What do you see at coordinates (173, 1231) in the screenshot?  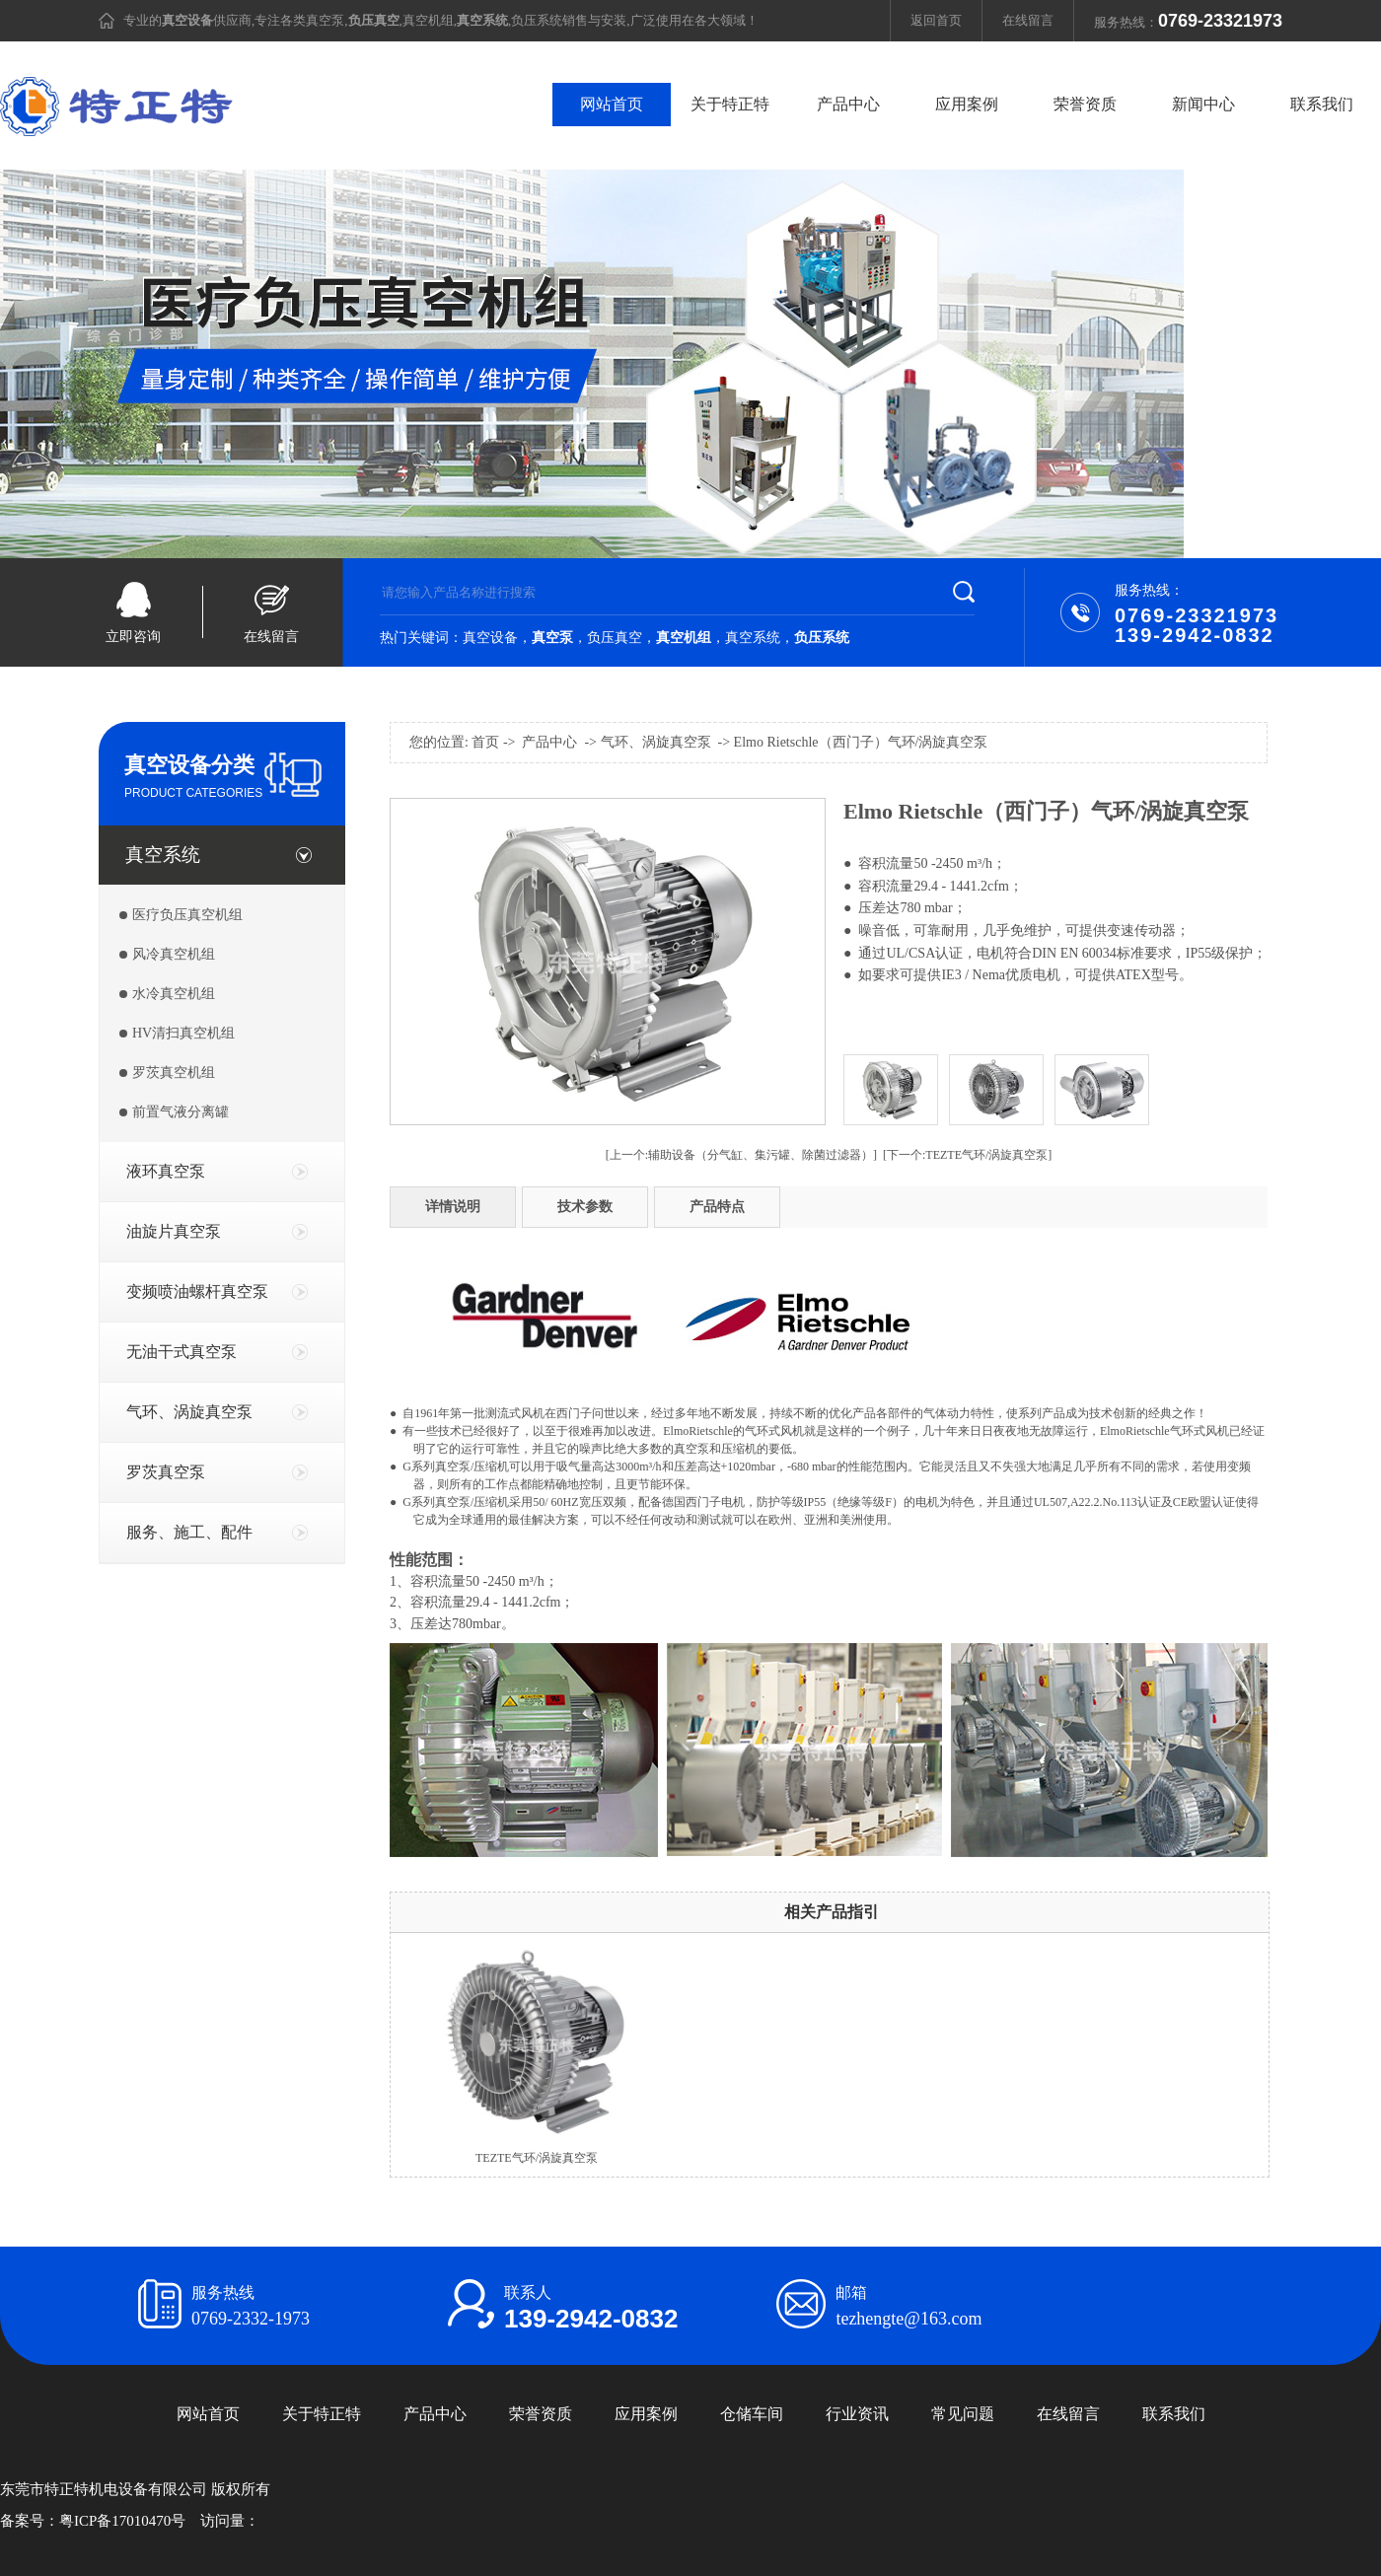 I see `油旋片真空泵` at bounding box center [173, 1231].